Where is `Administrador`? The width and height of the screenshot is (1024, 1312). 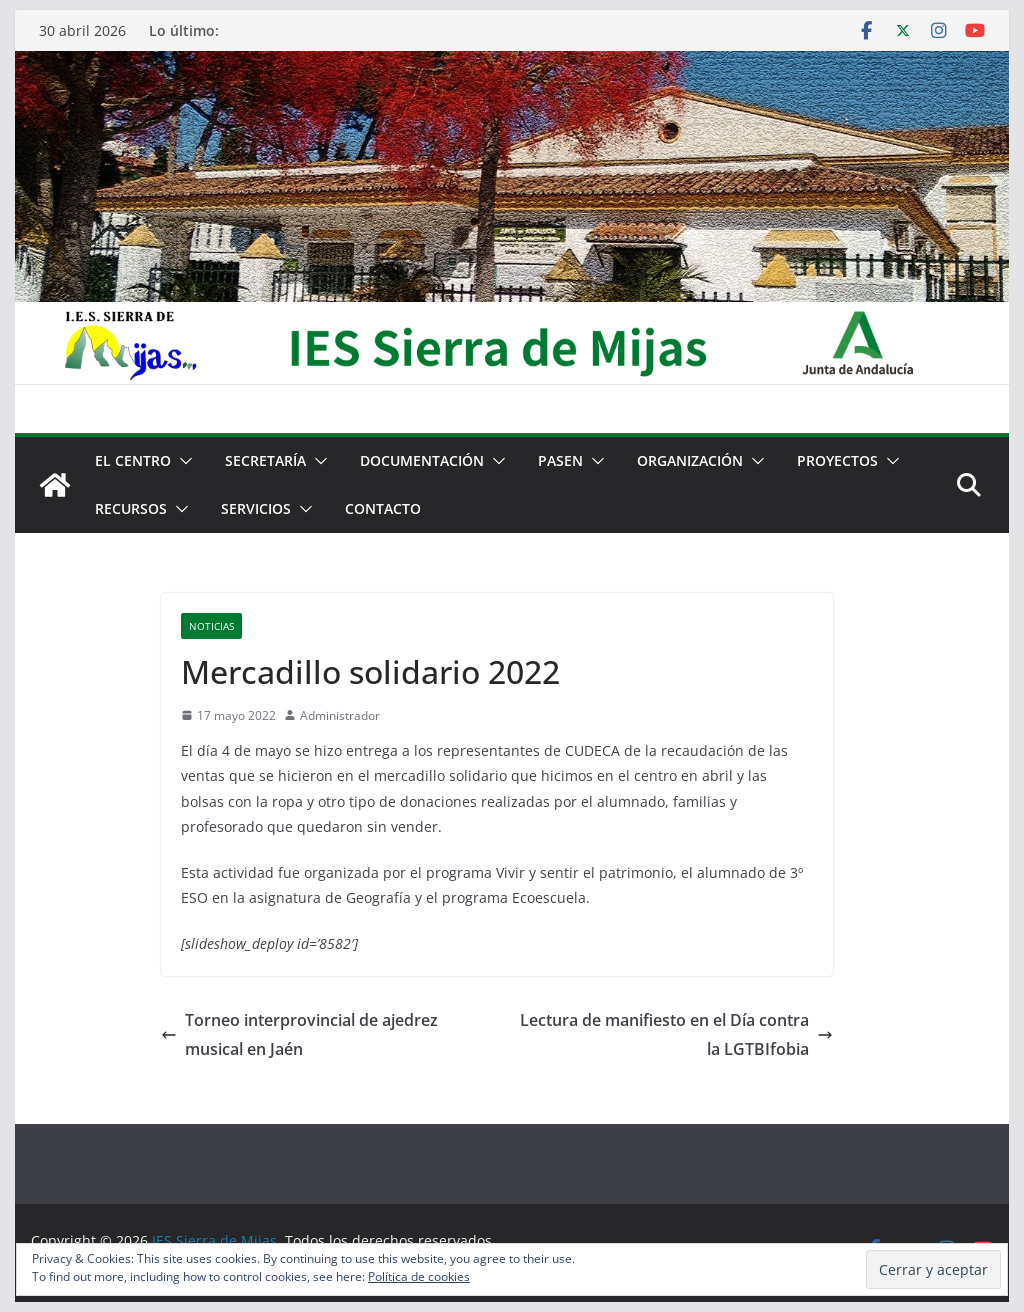
Administrador is located at coordinates (340, 715).